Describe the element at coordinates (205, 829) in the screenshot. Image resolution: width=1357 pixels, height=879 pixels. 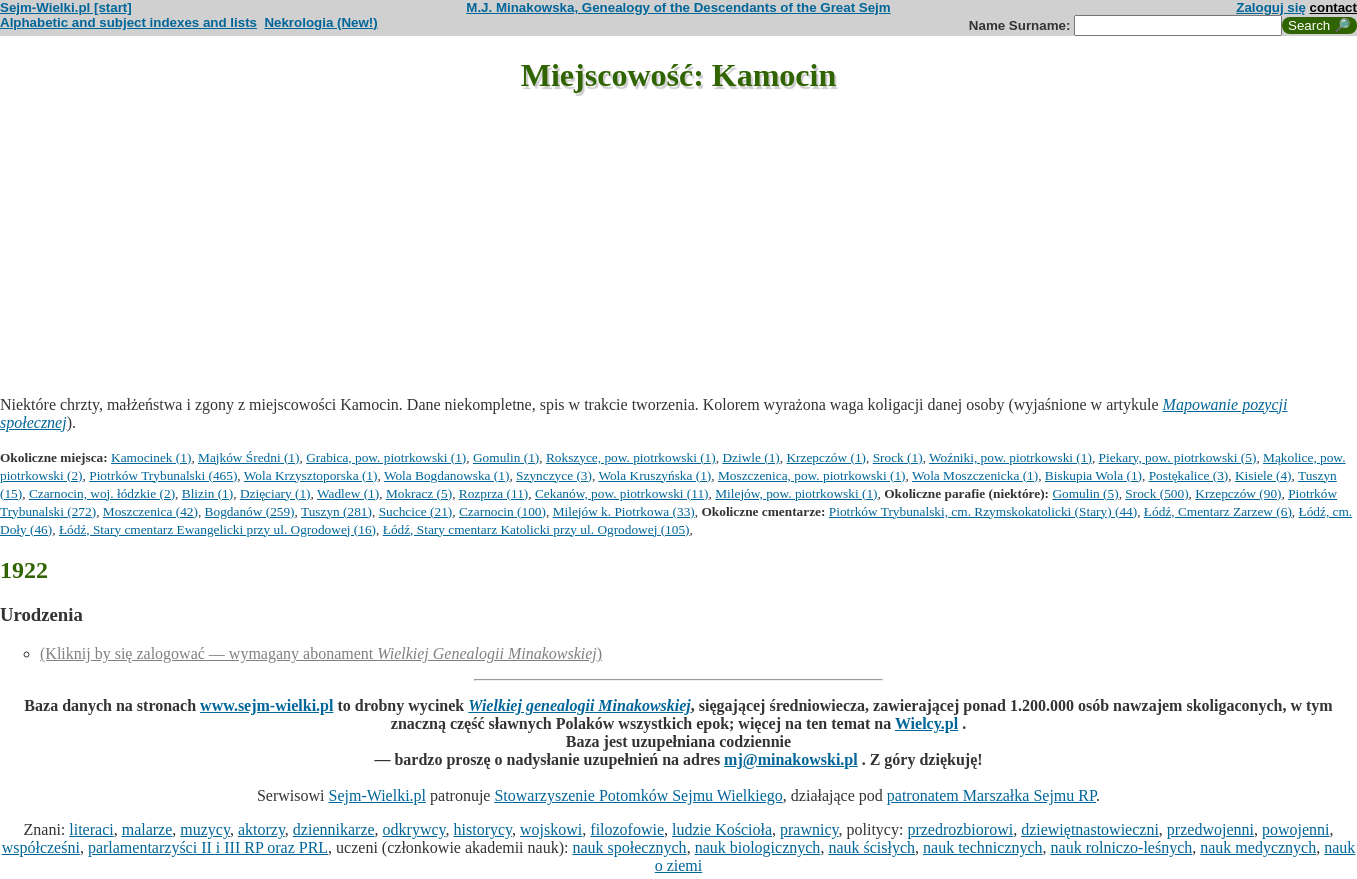
I see `muzycy` at that location.